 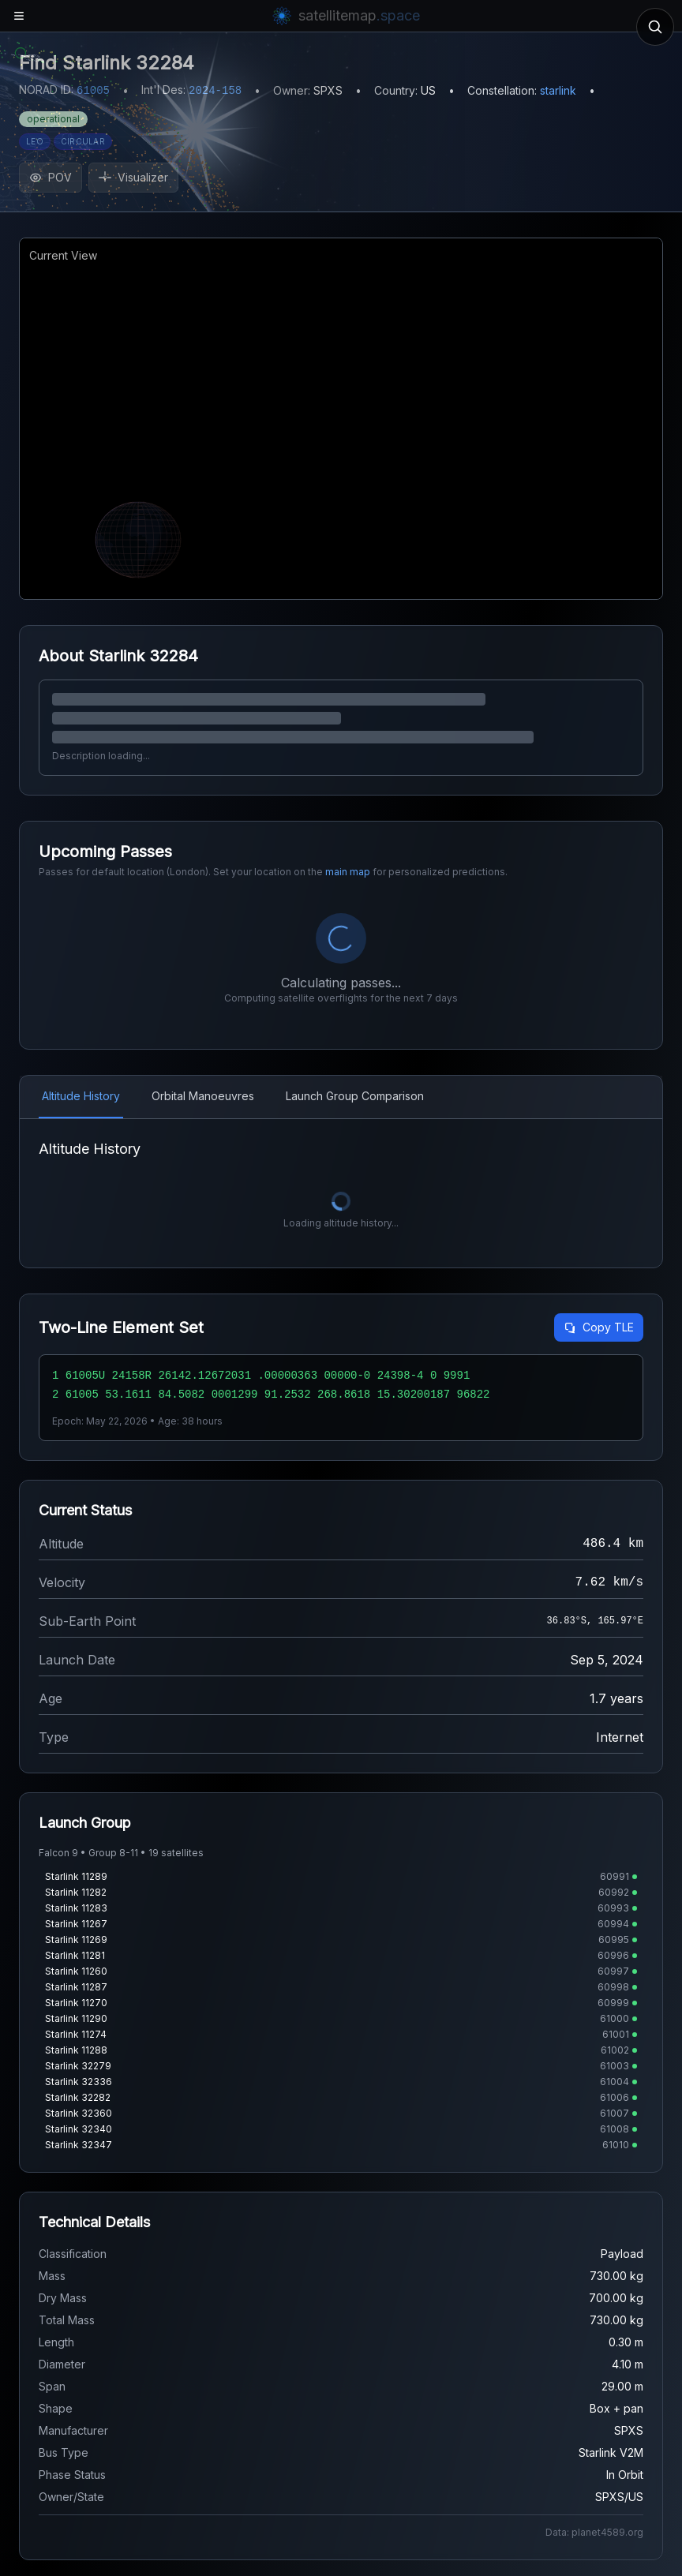 What do you see at coordinates (50, 177) in the screenshot?
I see `POV` at bounding box center [50, 177].